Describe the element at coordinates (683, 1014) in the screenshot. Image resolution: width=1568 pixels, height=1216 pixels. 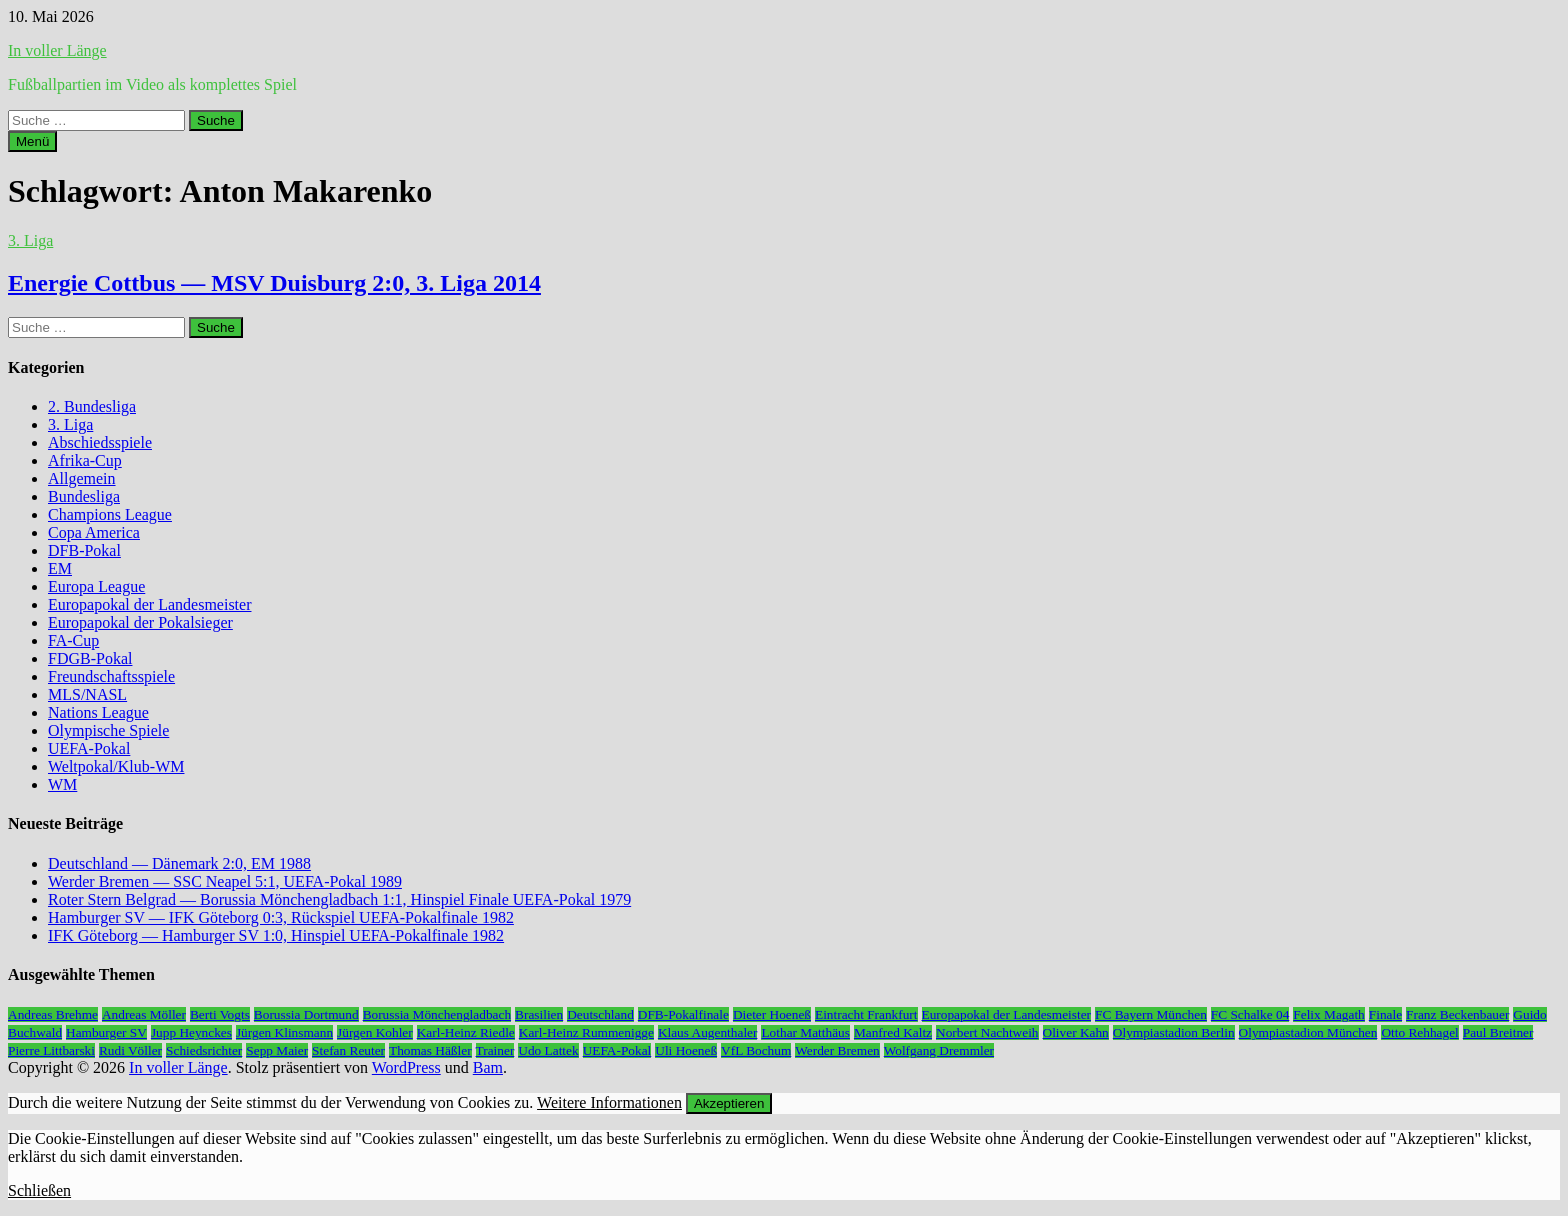
I see `DFB-Pokalfinale` at that location.